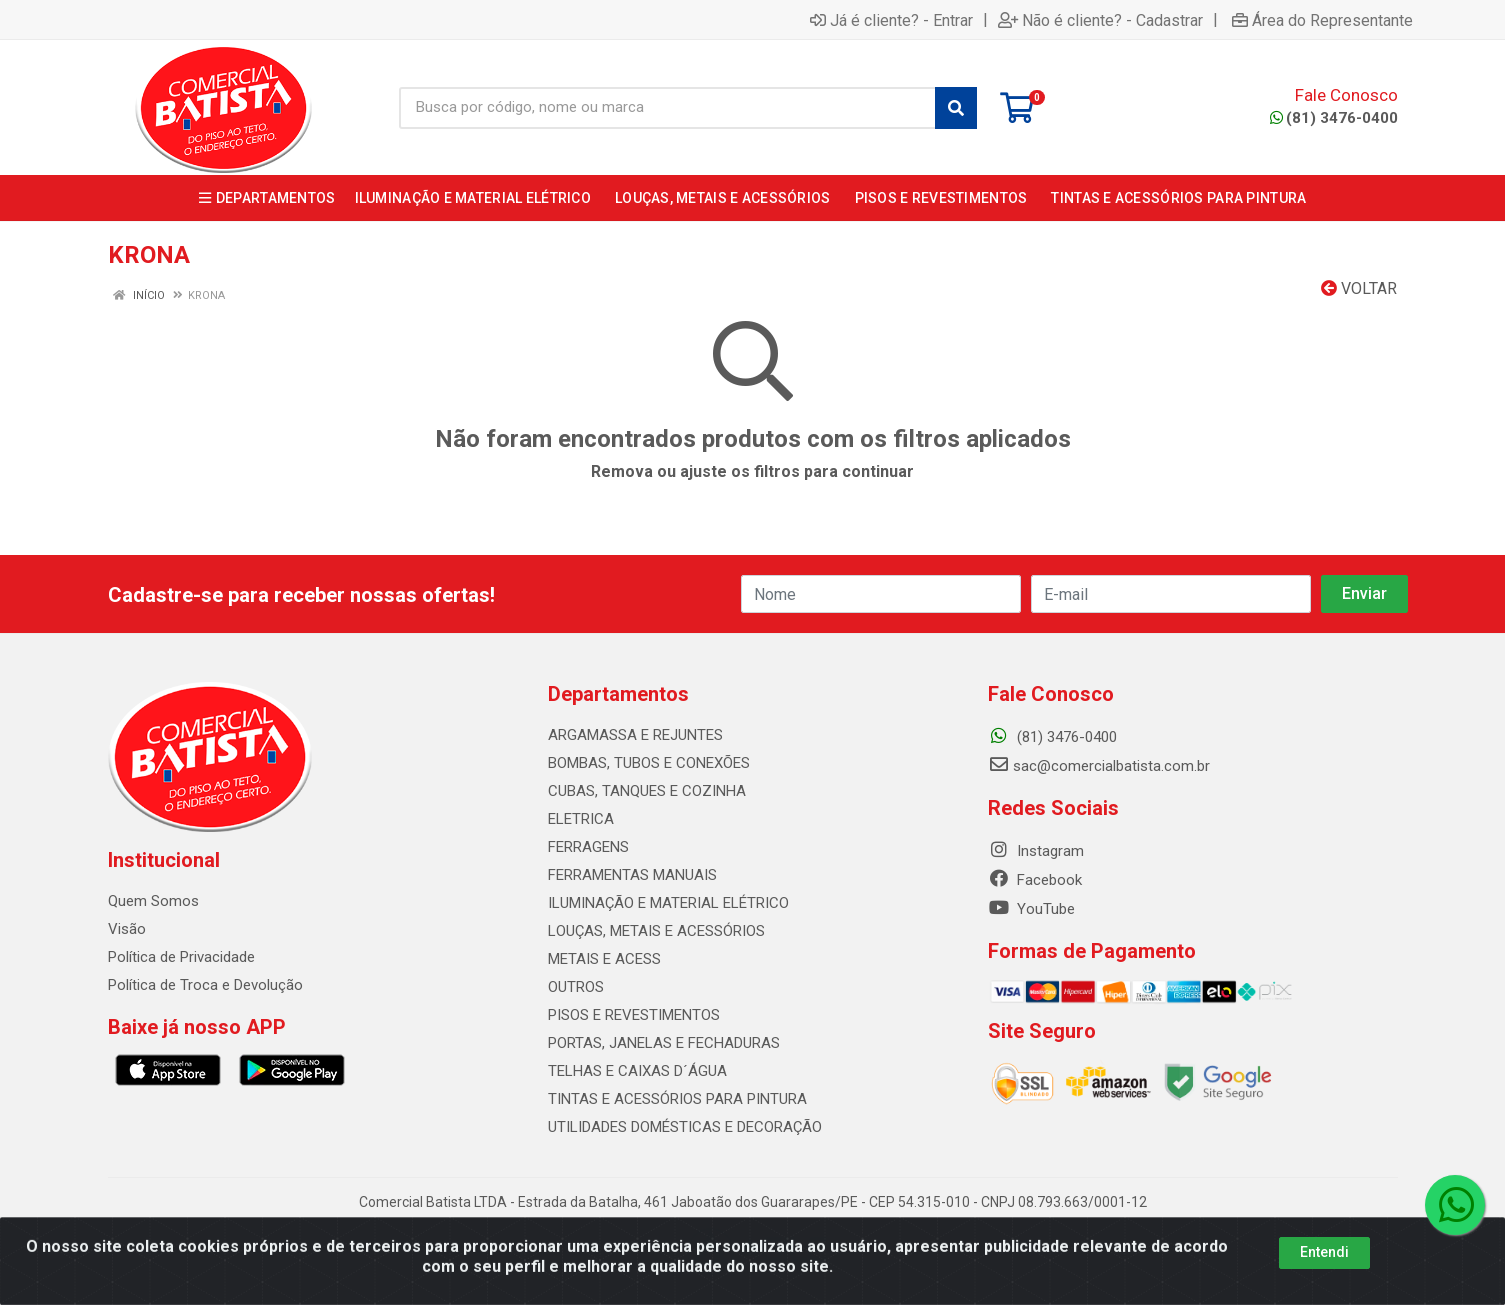 The width and height of the screenshot is (1505, 1305). What do you see at coordinates (1031, 909) in the screenshot?
I see `YouTube` at bounding box center [1031, 909].